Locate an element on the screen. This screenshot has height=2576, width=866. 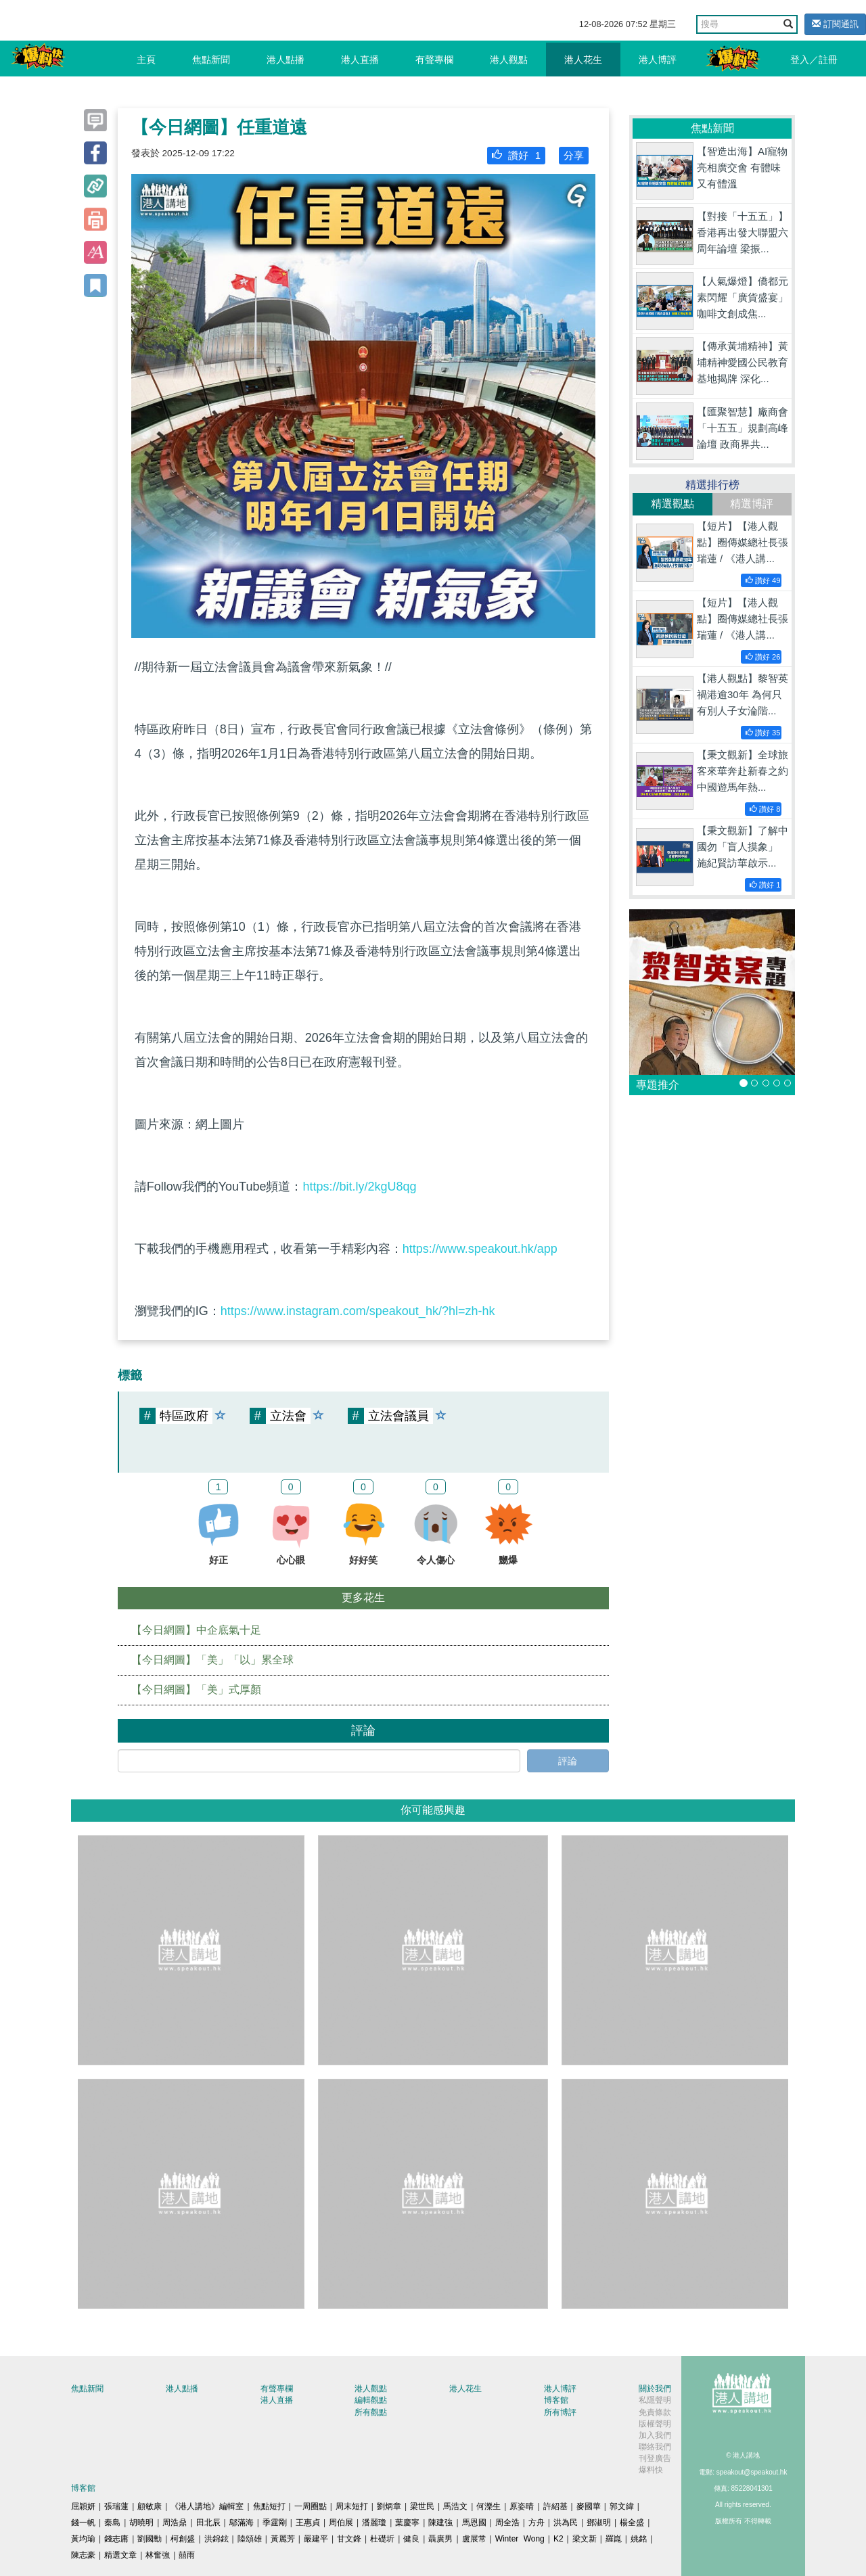
訂閱通訊 is located at coordinates (835, 24).